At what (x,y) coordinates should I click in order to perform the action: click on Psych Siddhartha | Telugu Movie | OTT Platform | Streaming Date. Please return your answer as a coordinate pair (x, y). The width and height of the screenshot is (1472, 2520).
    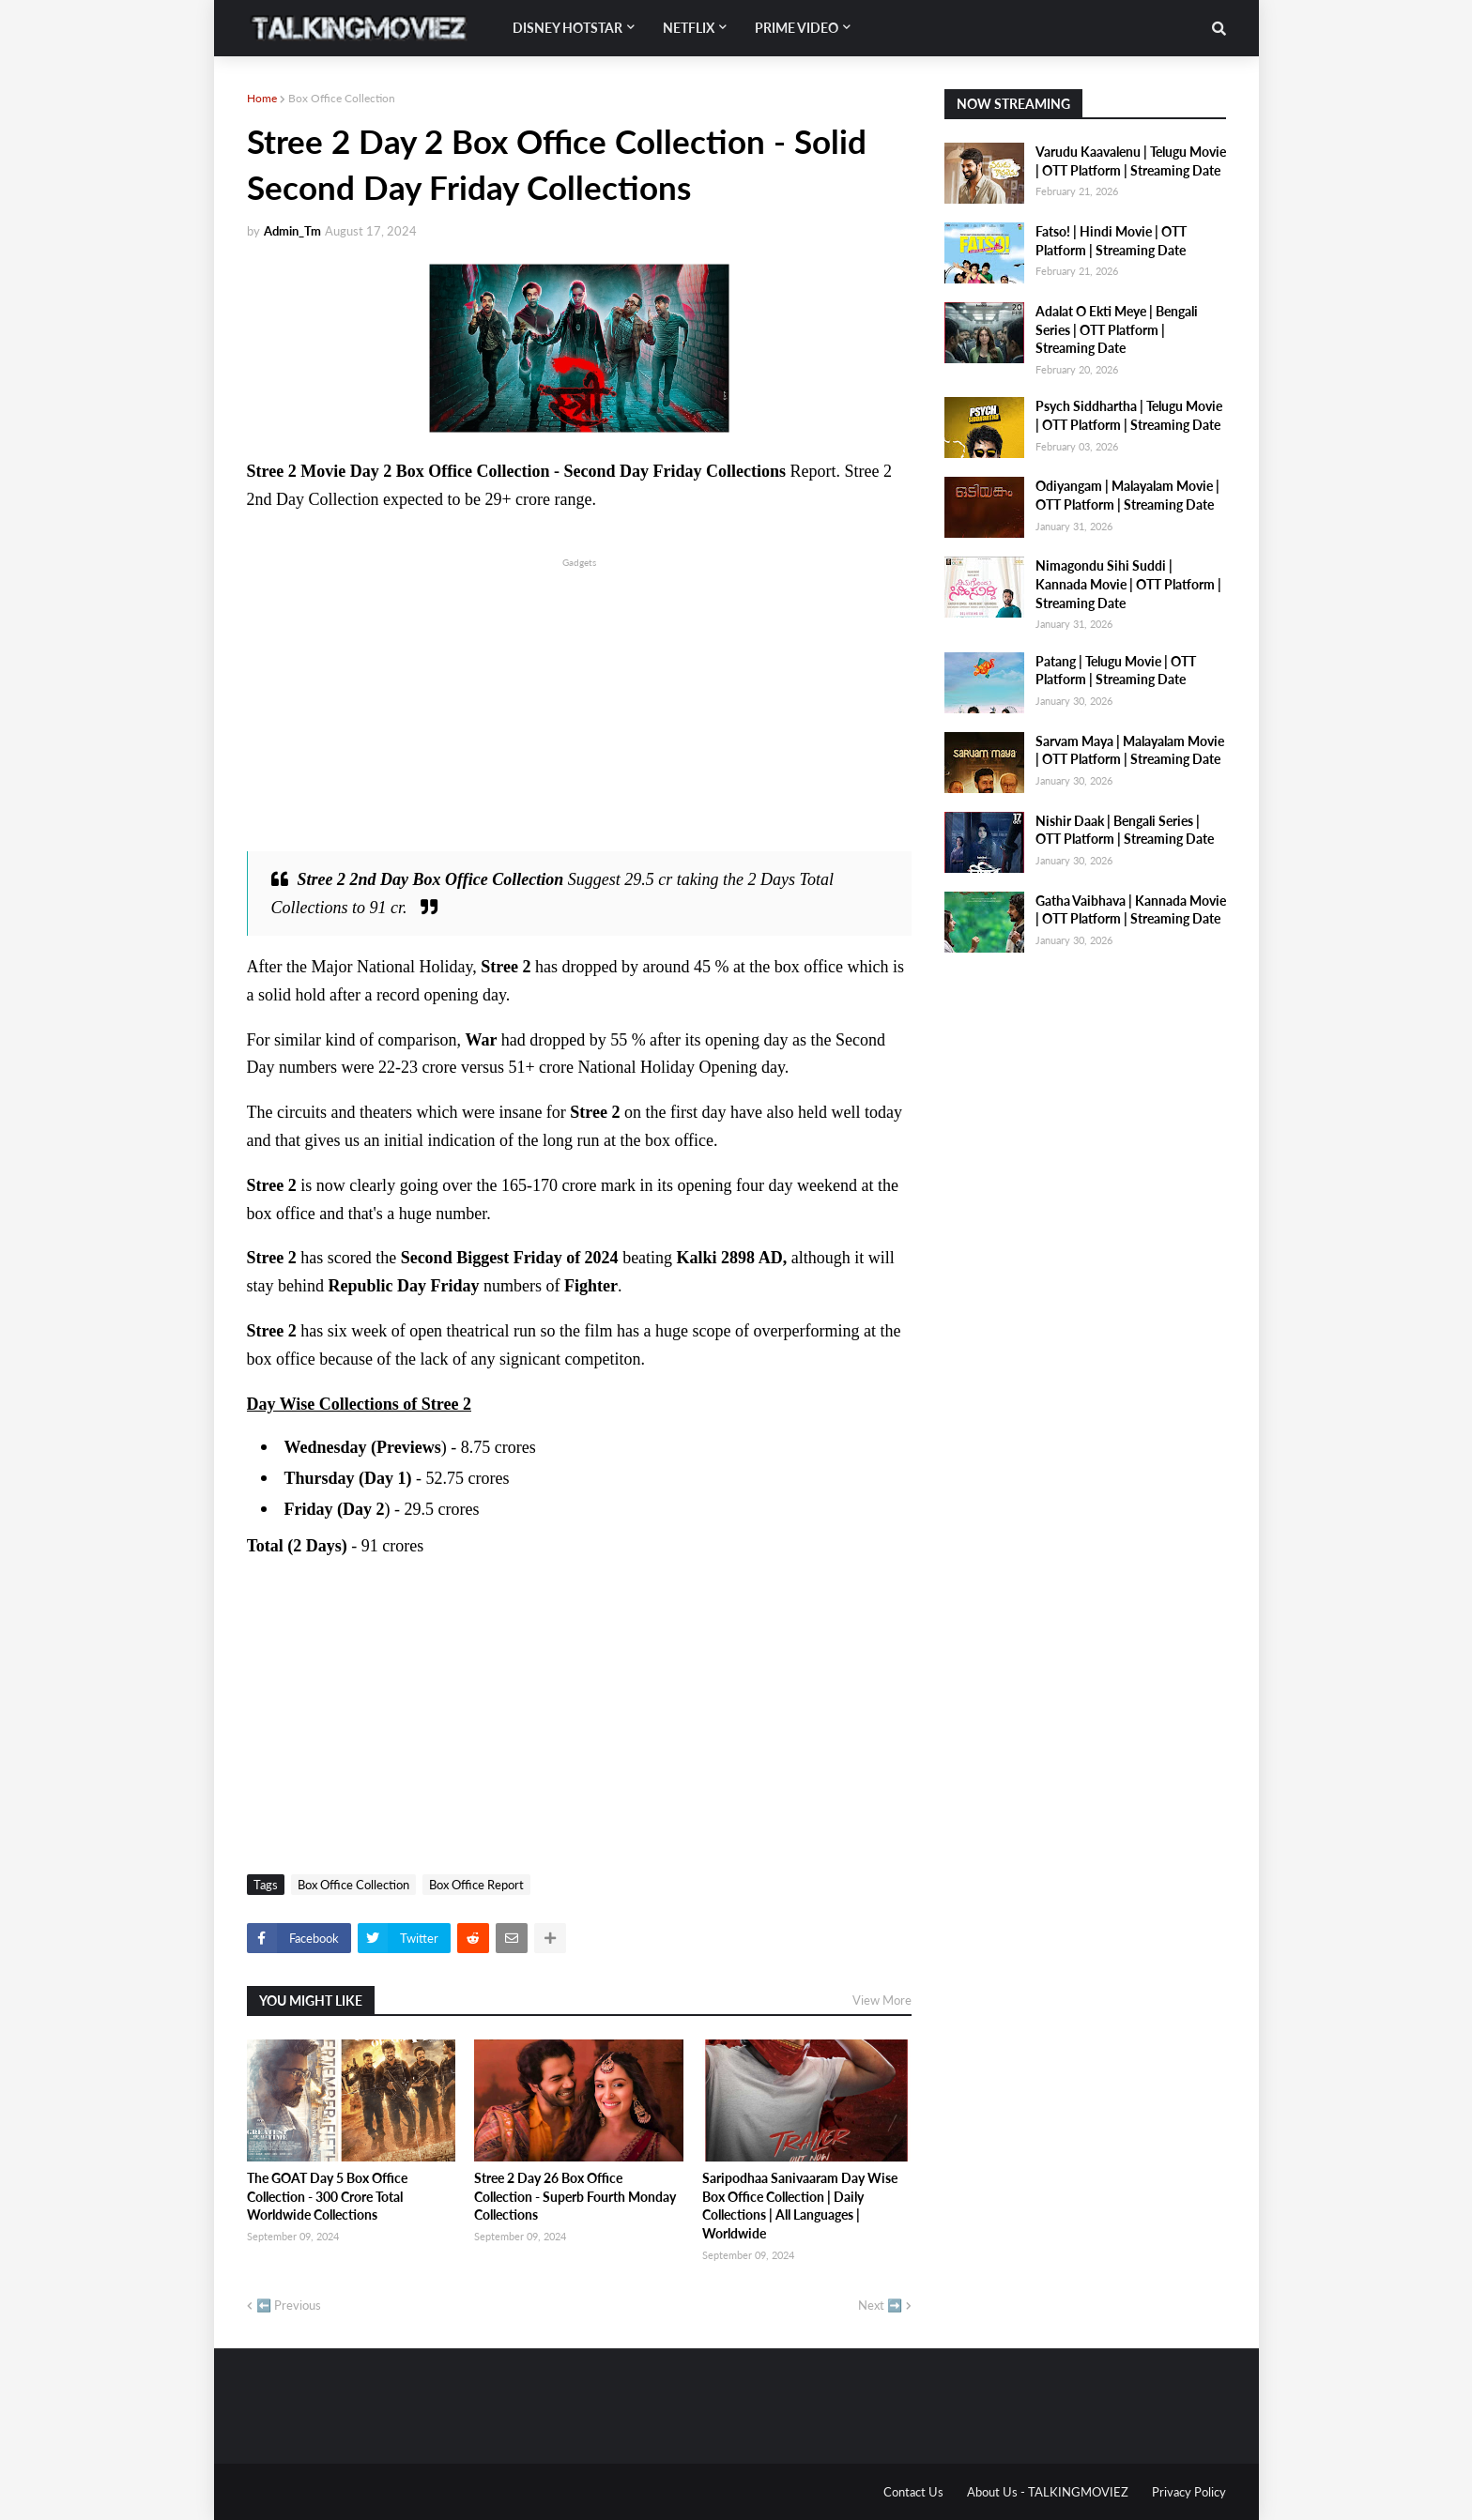
    Looking at the image, I should click on (1128, 415).